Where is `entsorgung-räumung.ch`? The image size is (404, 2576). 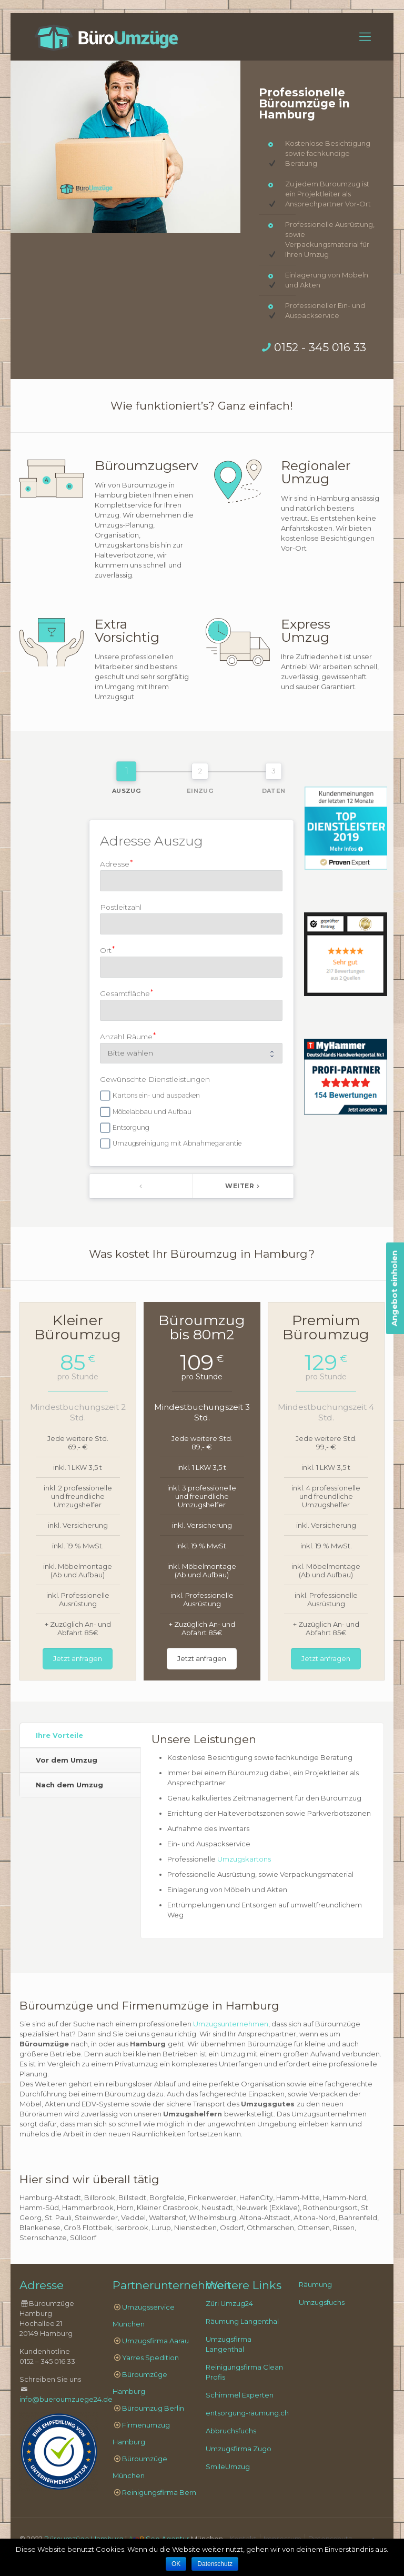 entsorgung-räumung.ch is located at coordinates (247, 2413).